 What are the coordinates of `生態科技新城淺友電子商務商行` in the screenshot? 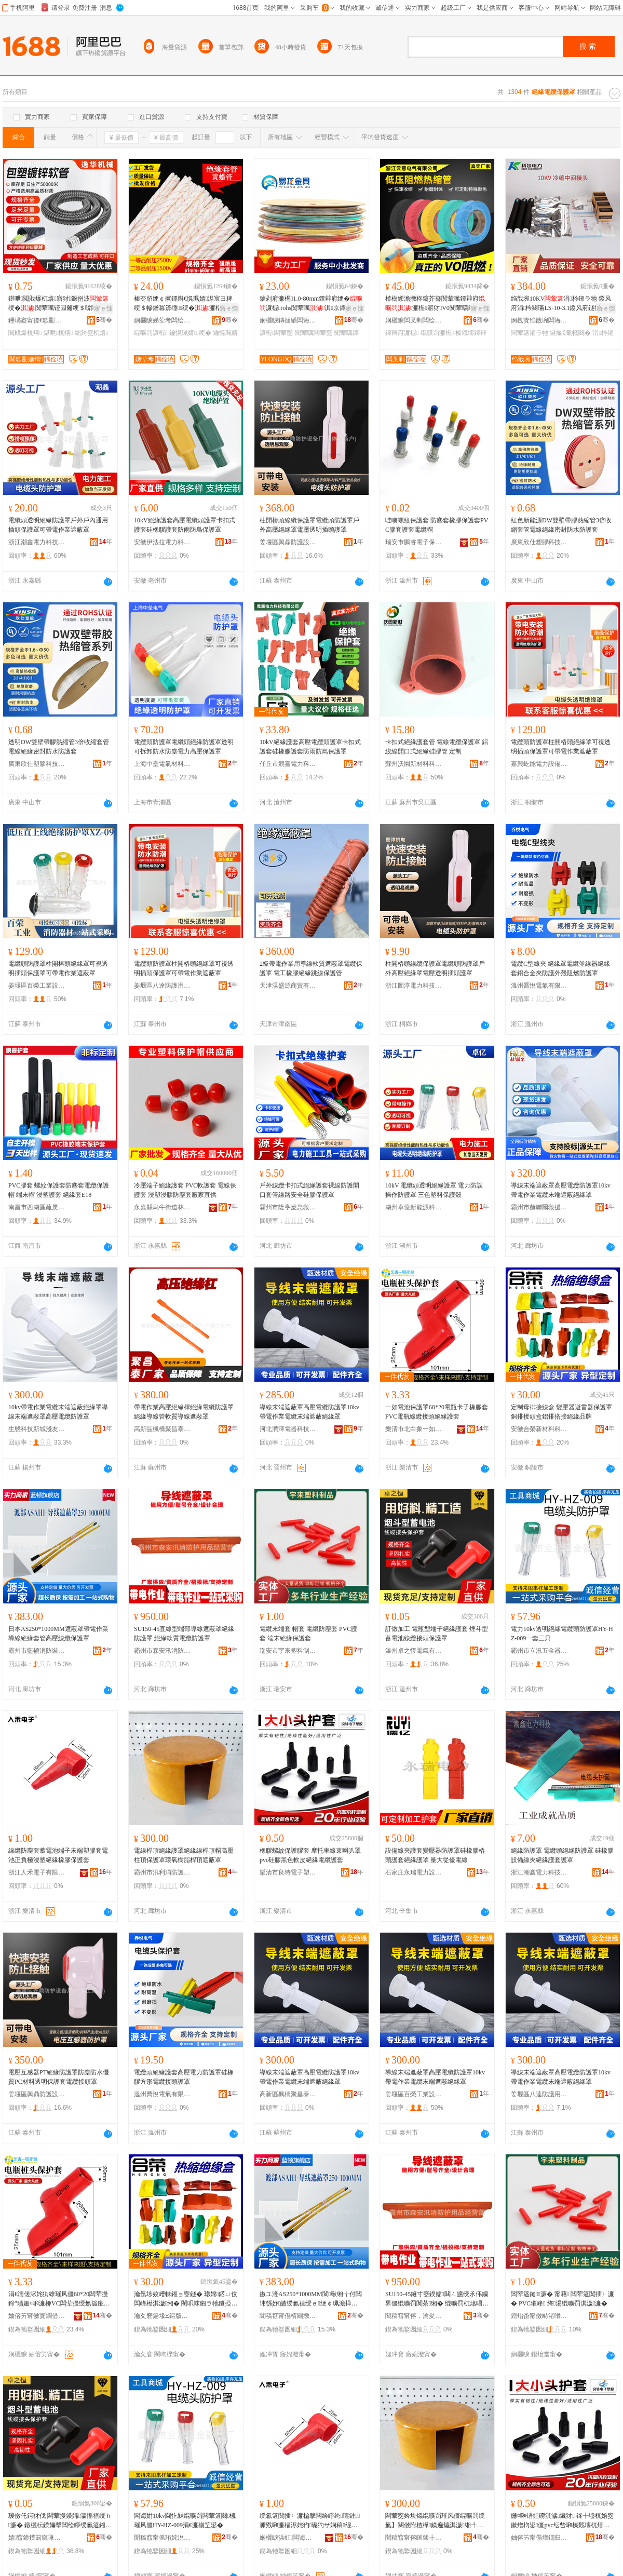 It's located at (36, 1429).